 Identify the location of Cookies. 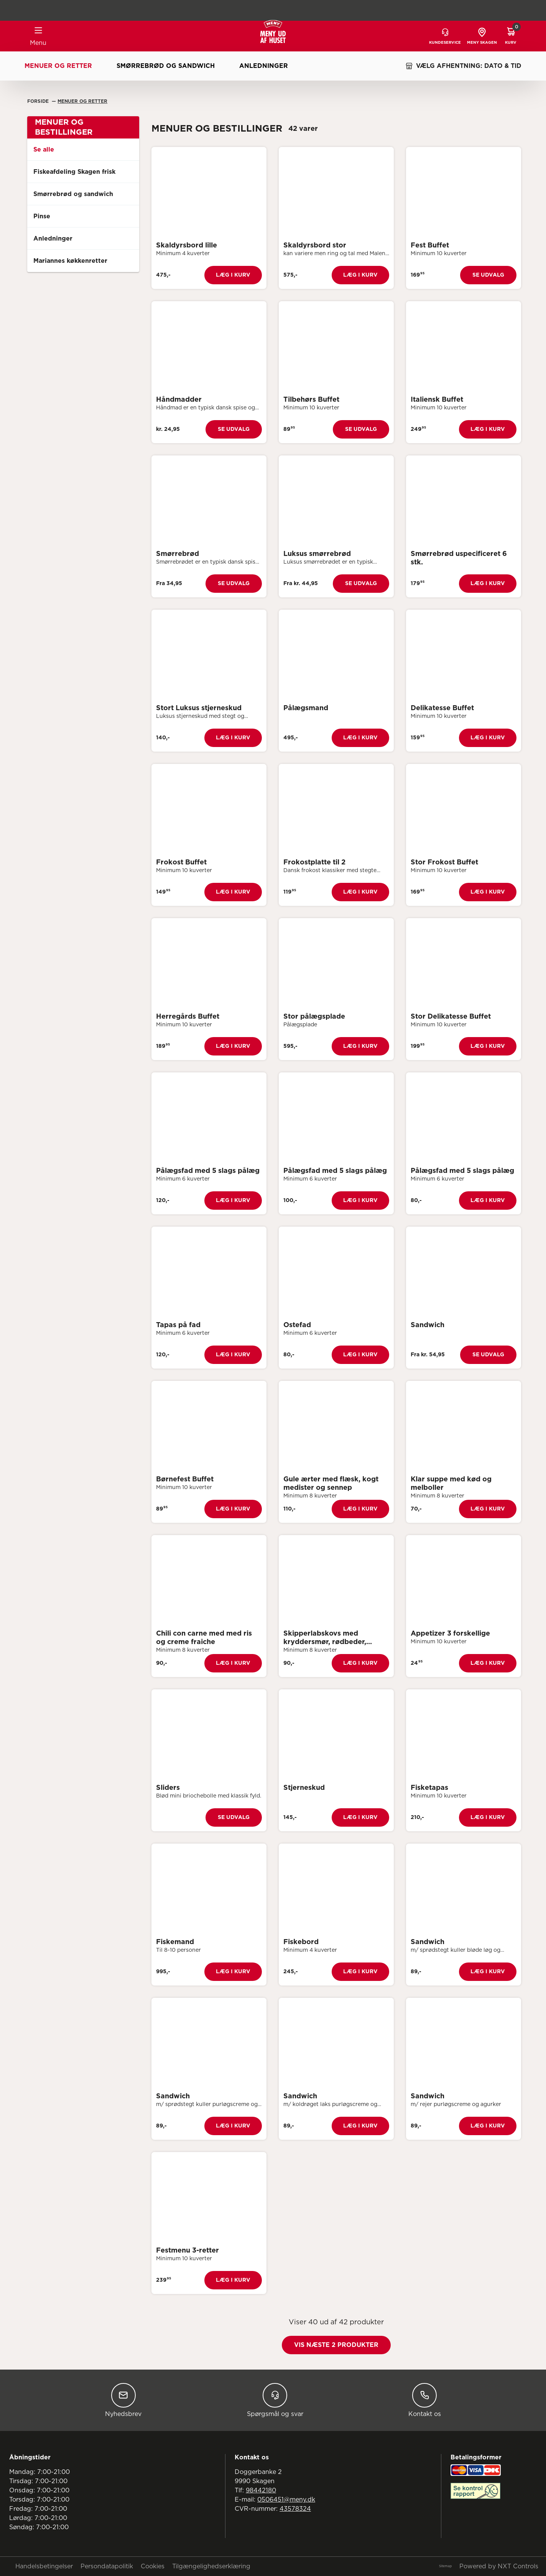
(152, 2566).